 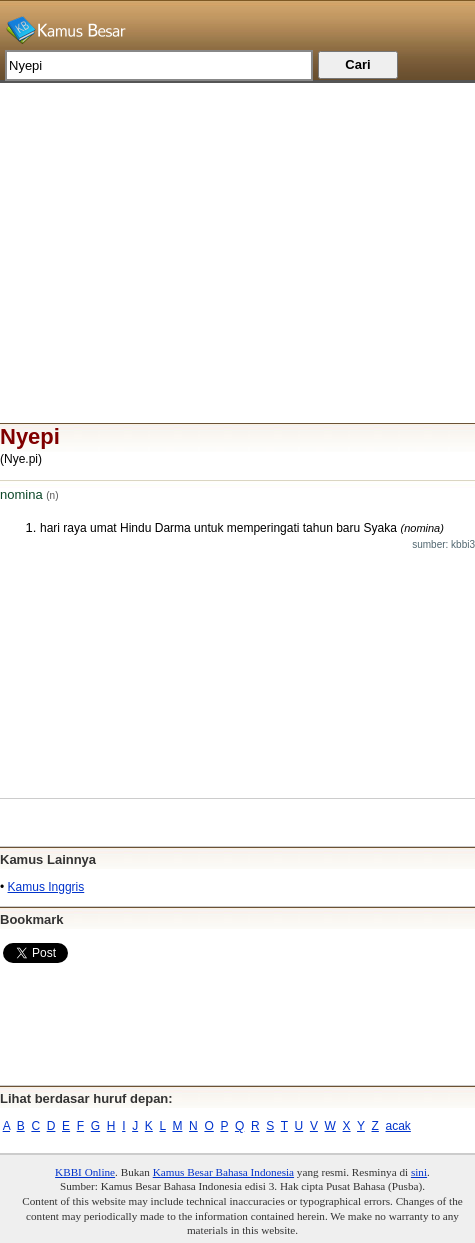 What do you see at coordinates (46, 887) in the screenshot?
I see `Kamus Inggris` at bounding box center [46, 887].